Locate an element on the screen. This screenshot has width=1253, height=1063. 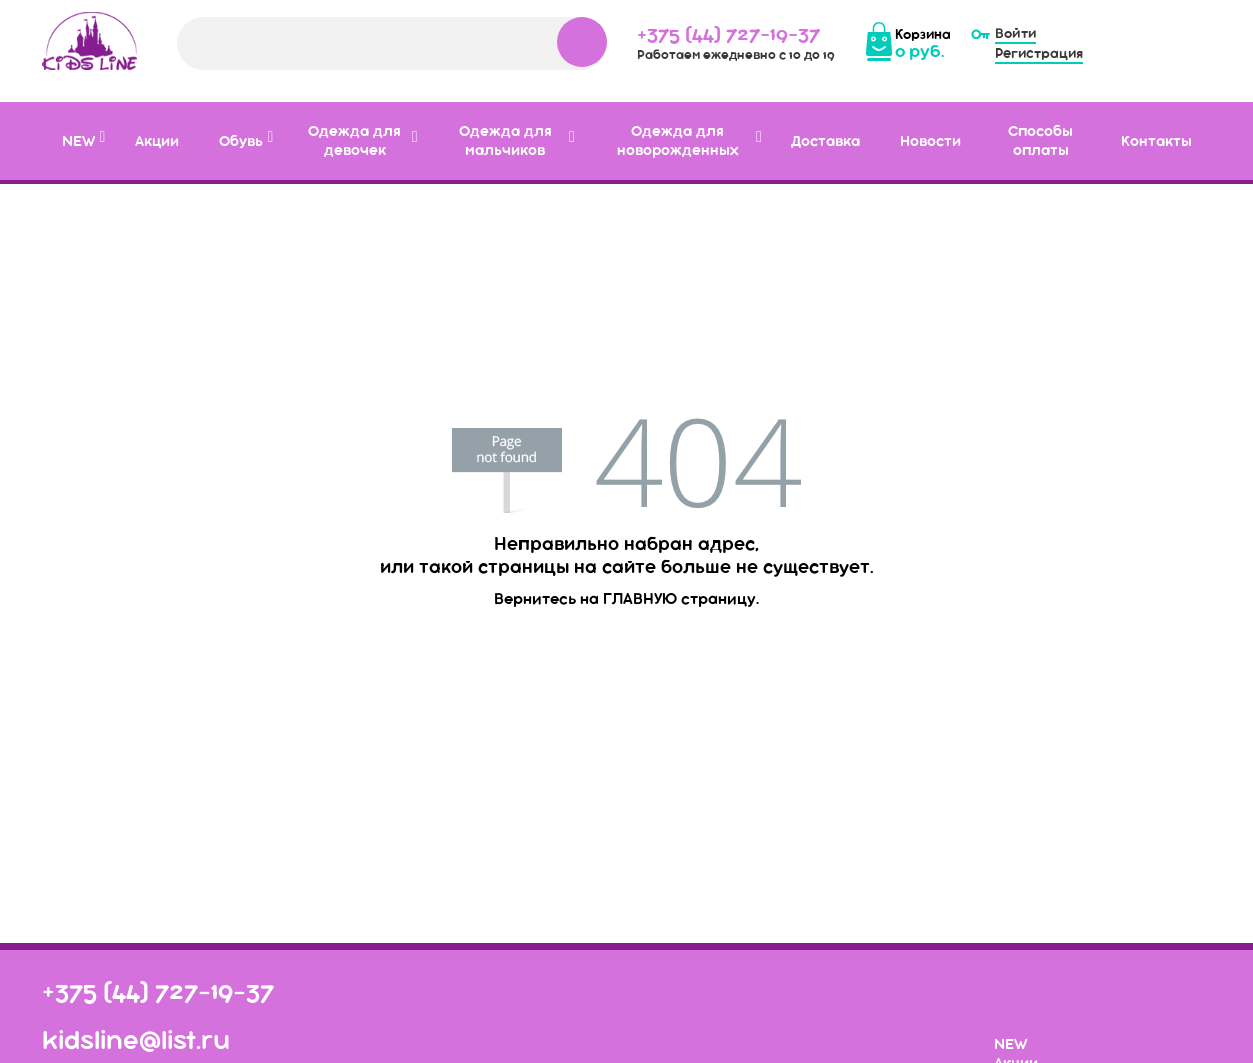
Войти is located at coordinates (1015, 33).